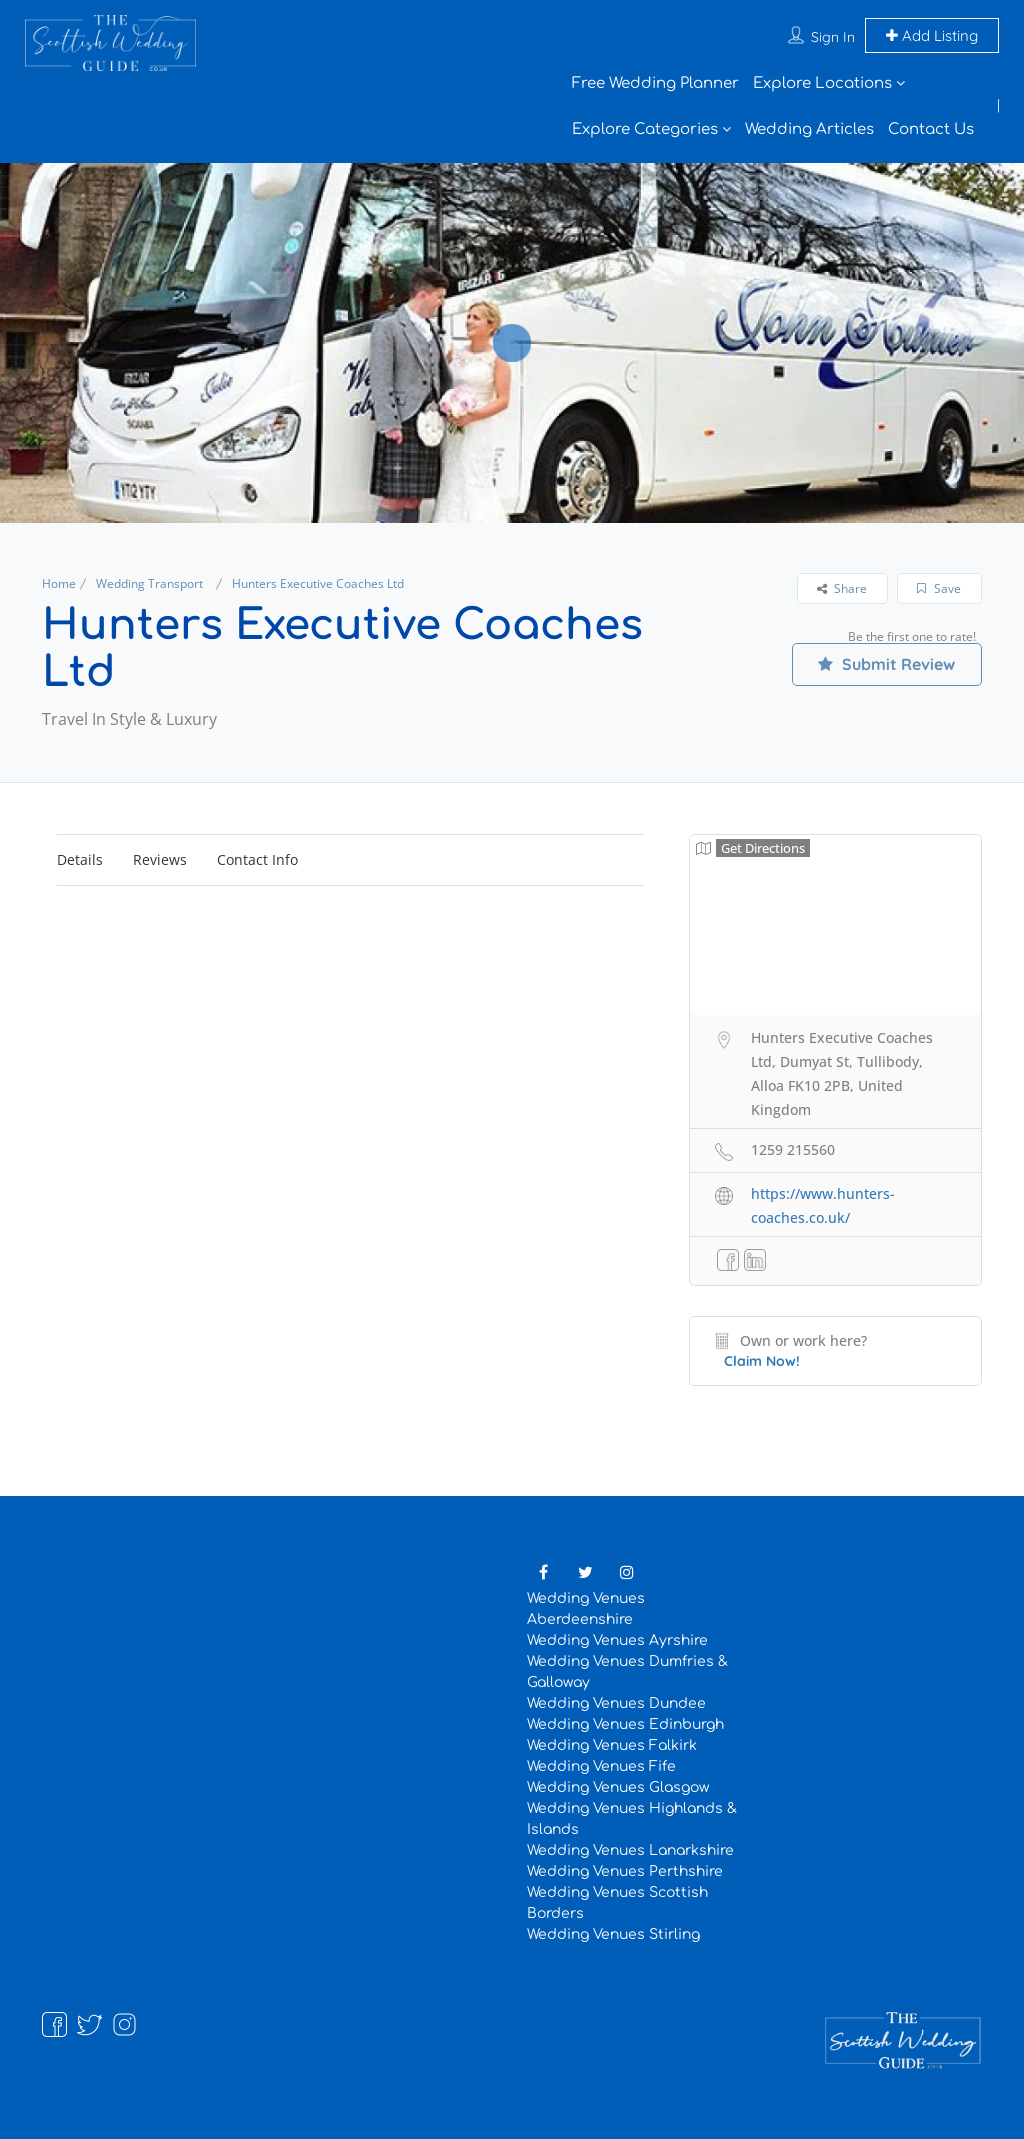 The width and height of the screenshot is (1024, 2139). I want to click on Wedding Venues Perthshire, so click(625, 1871).